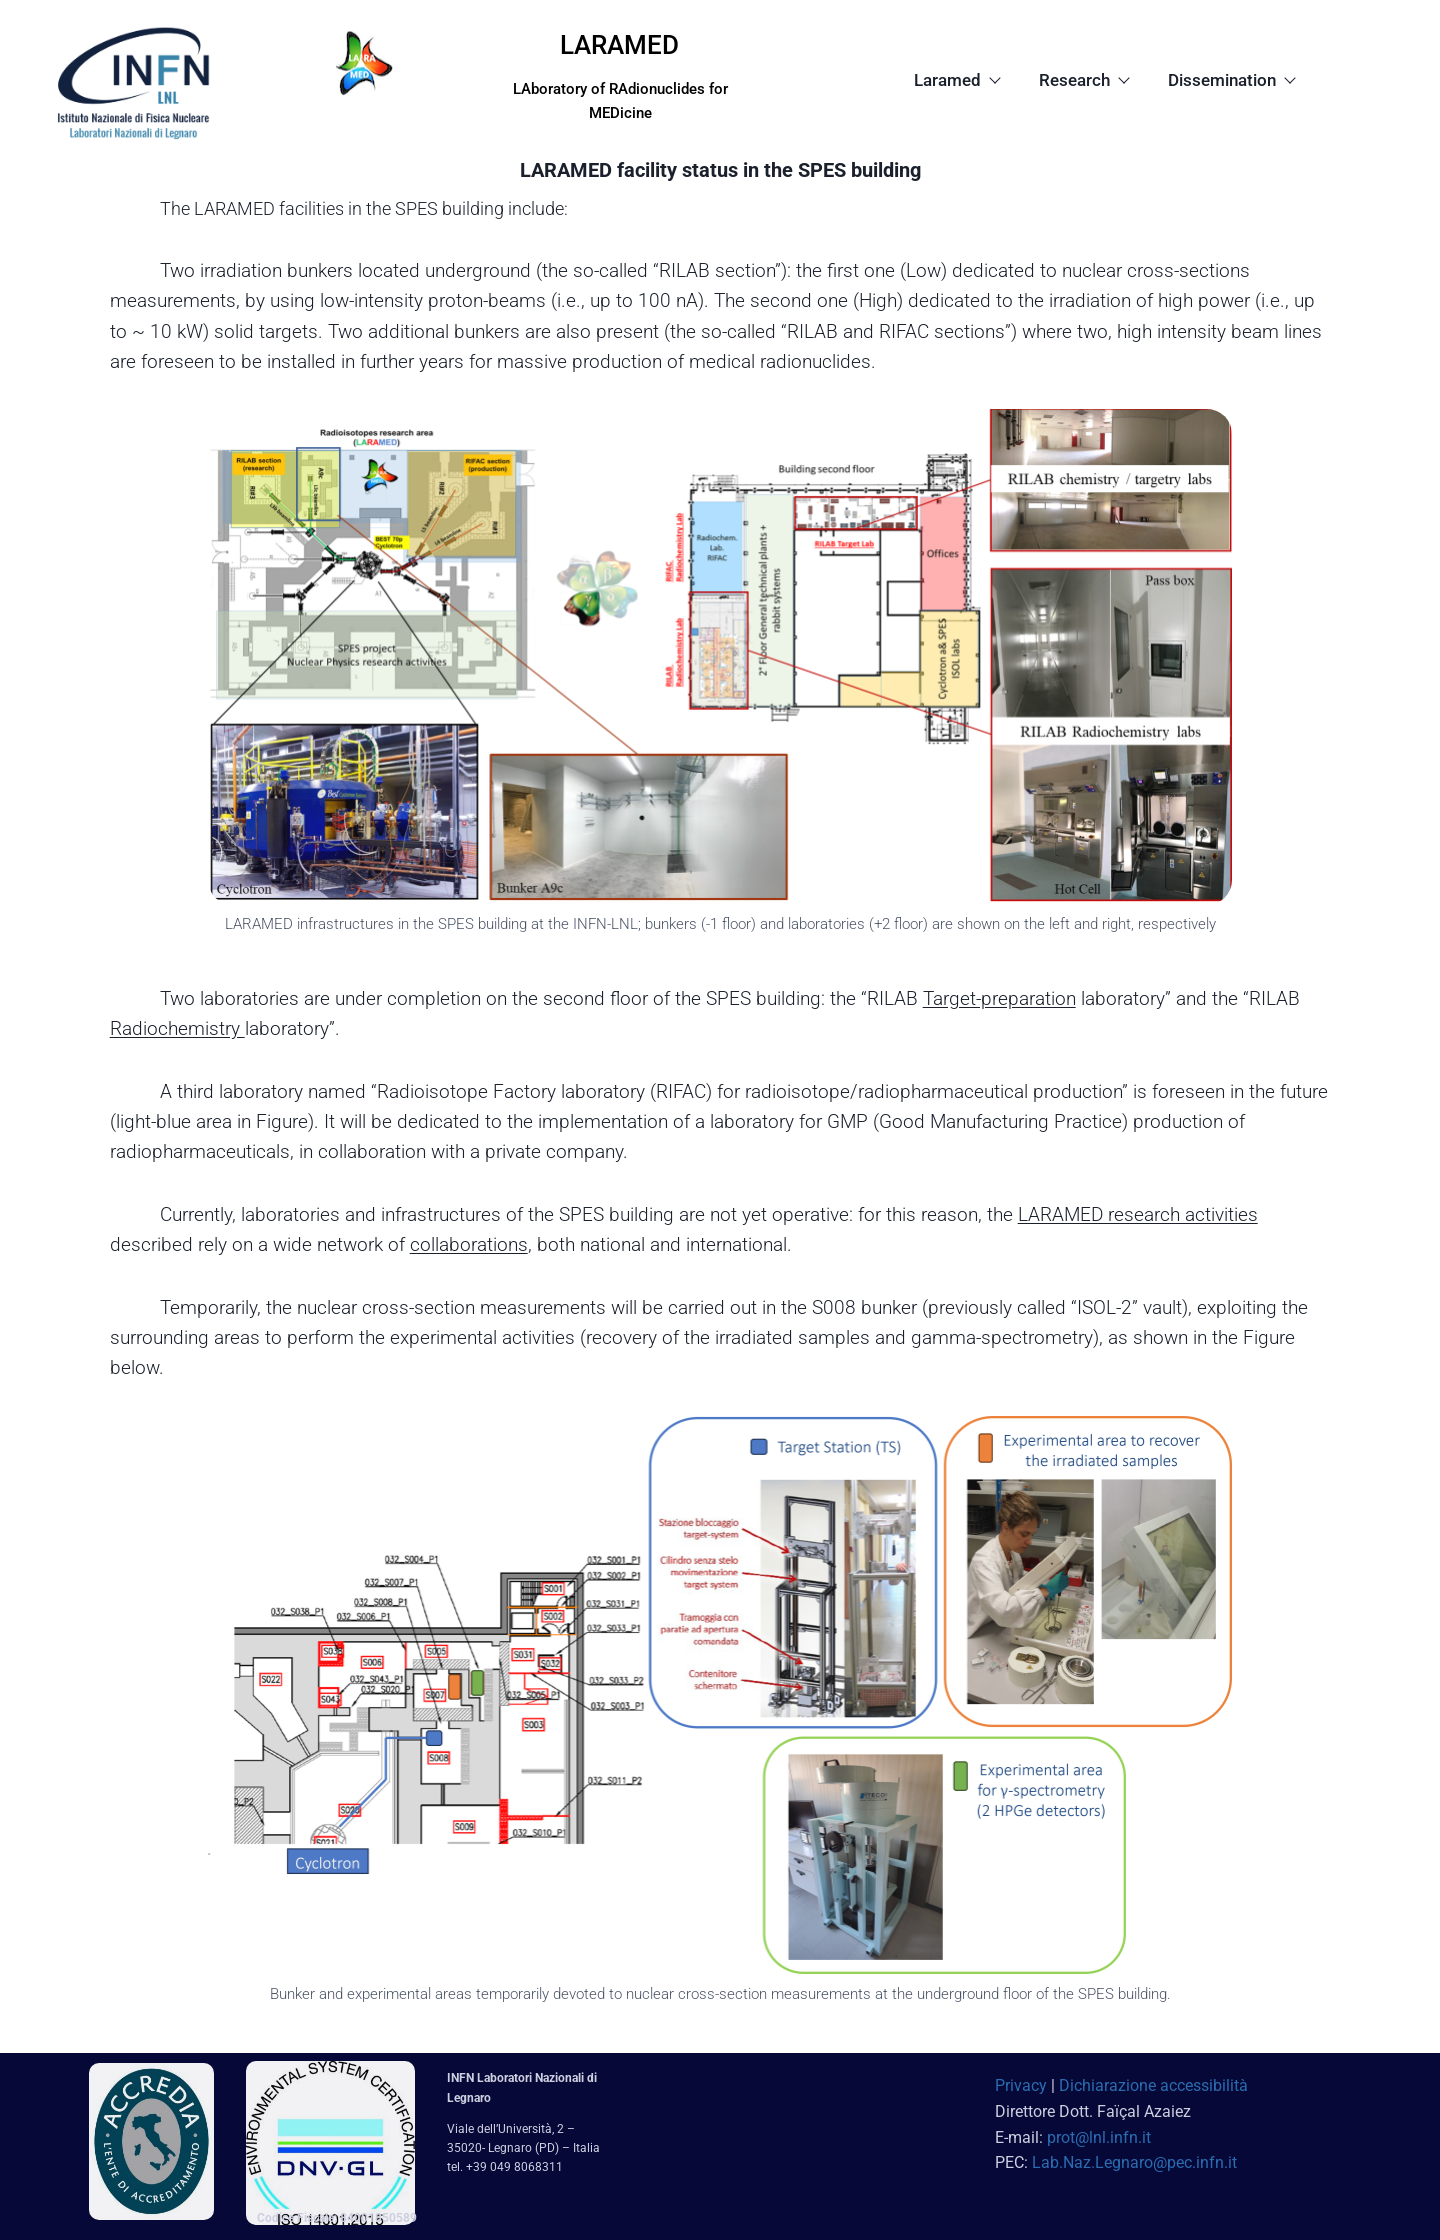 This screenshot has width=1440, height=2240. I want to click on Radiochemistry, so click(177, 1028).